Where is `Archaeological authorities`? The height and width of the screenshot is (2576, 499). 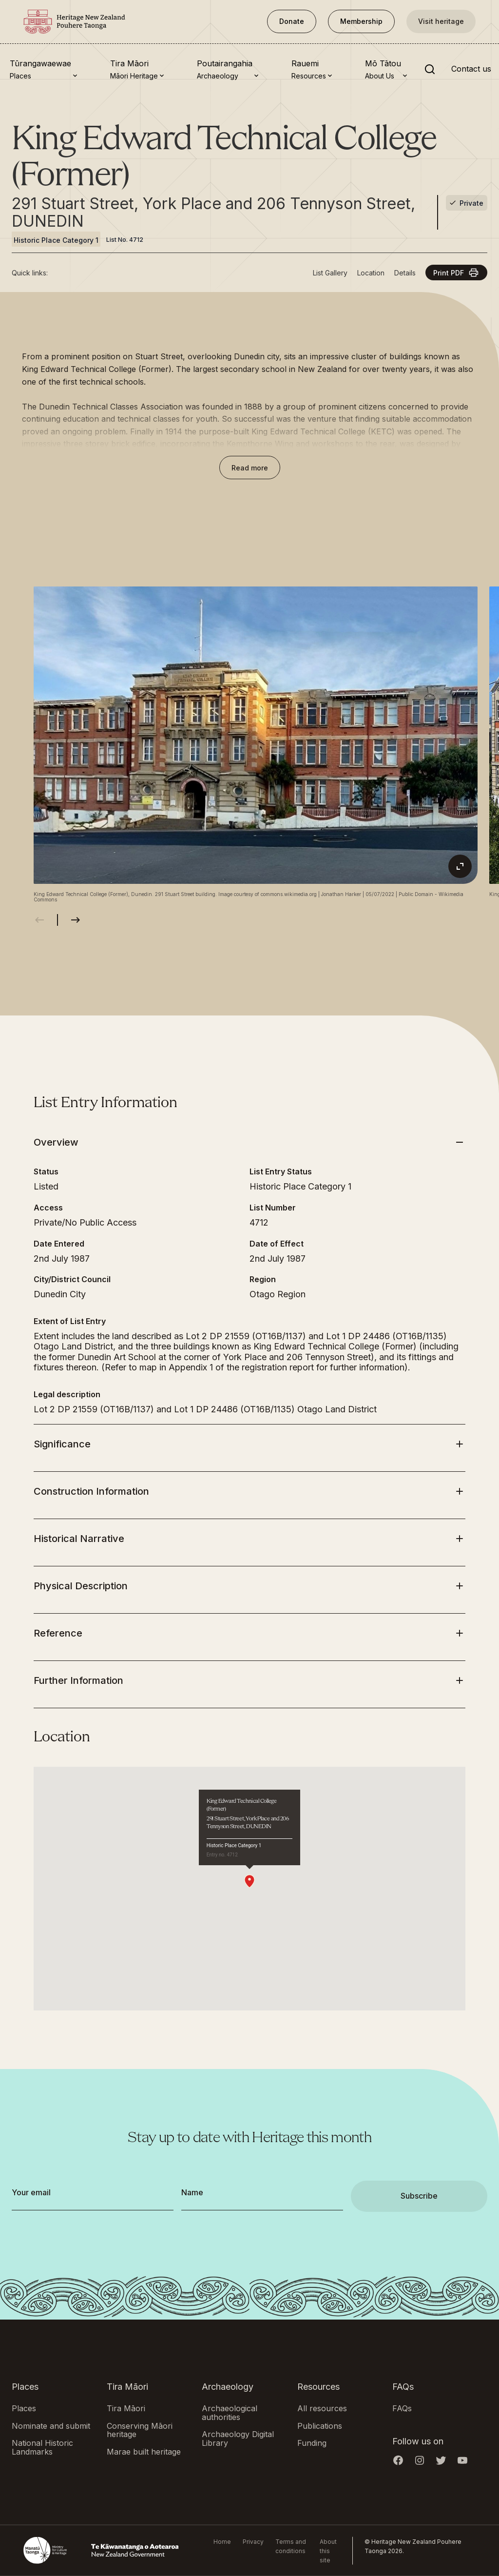
Archaeological authorities is located at coordinates (229, 2412).